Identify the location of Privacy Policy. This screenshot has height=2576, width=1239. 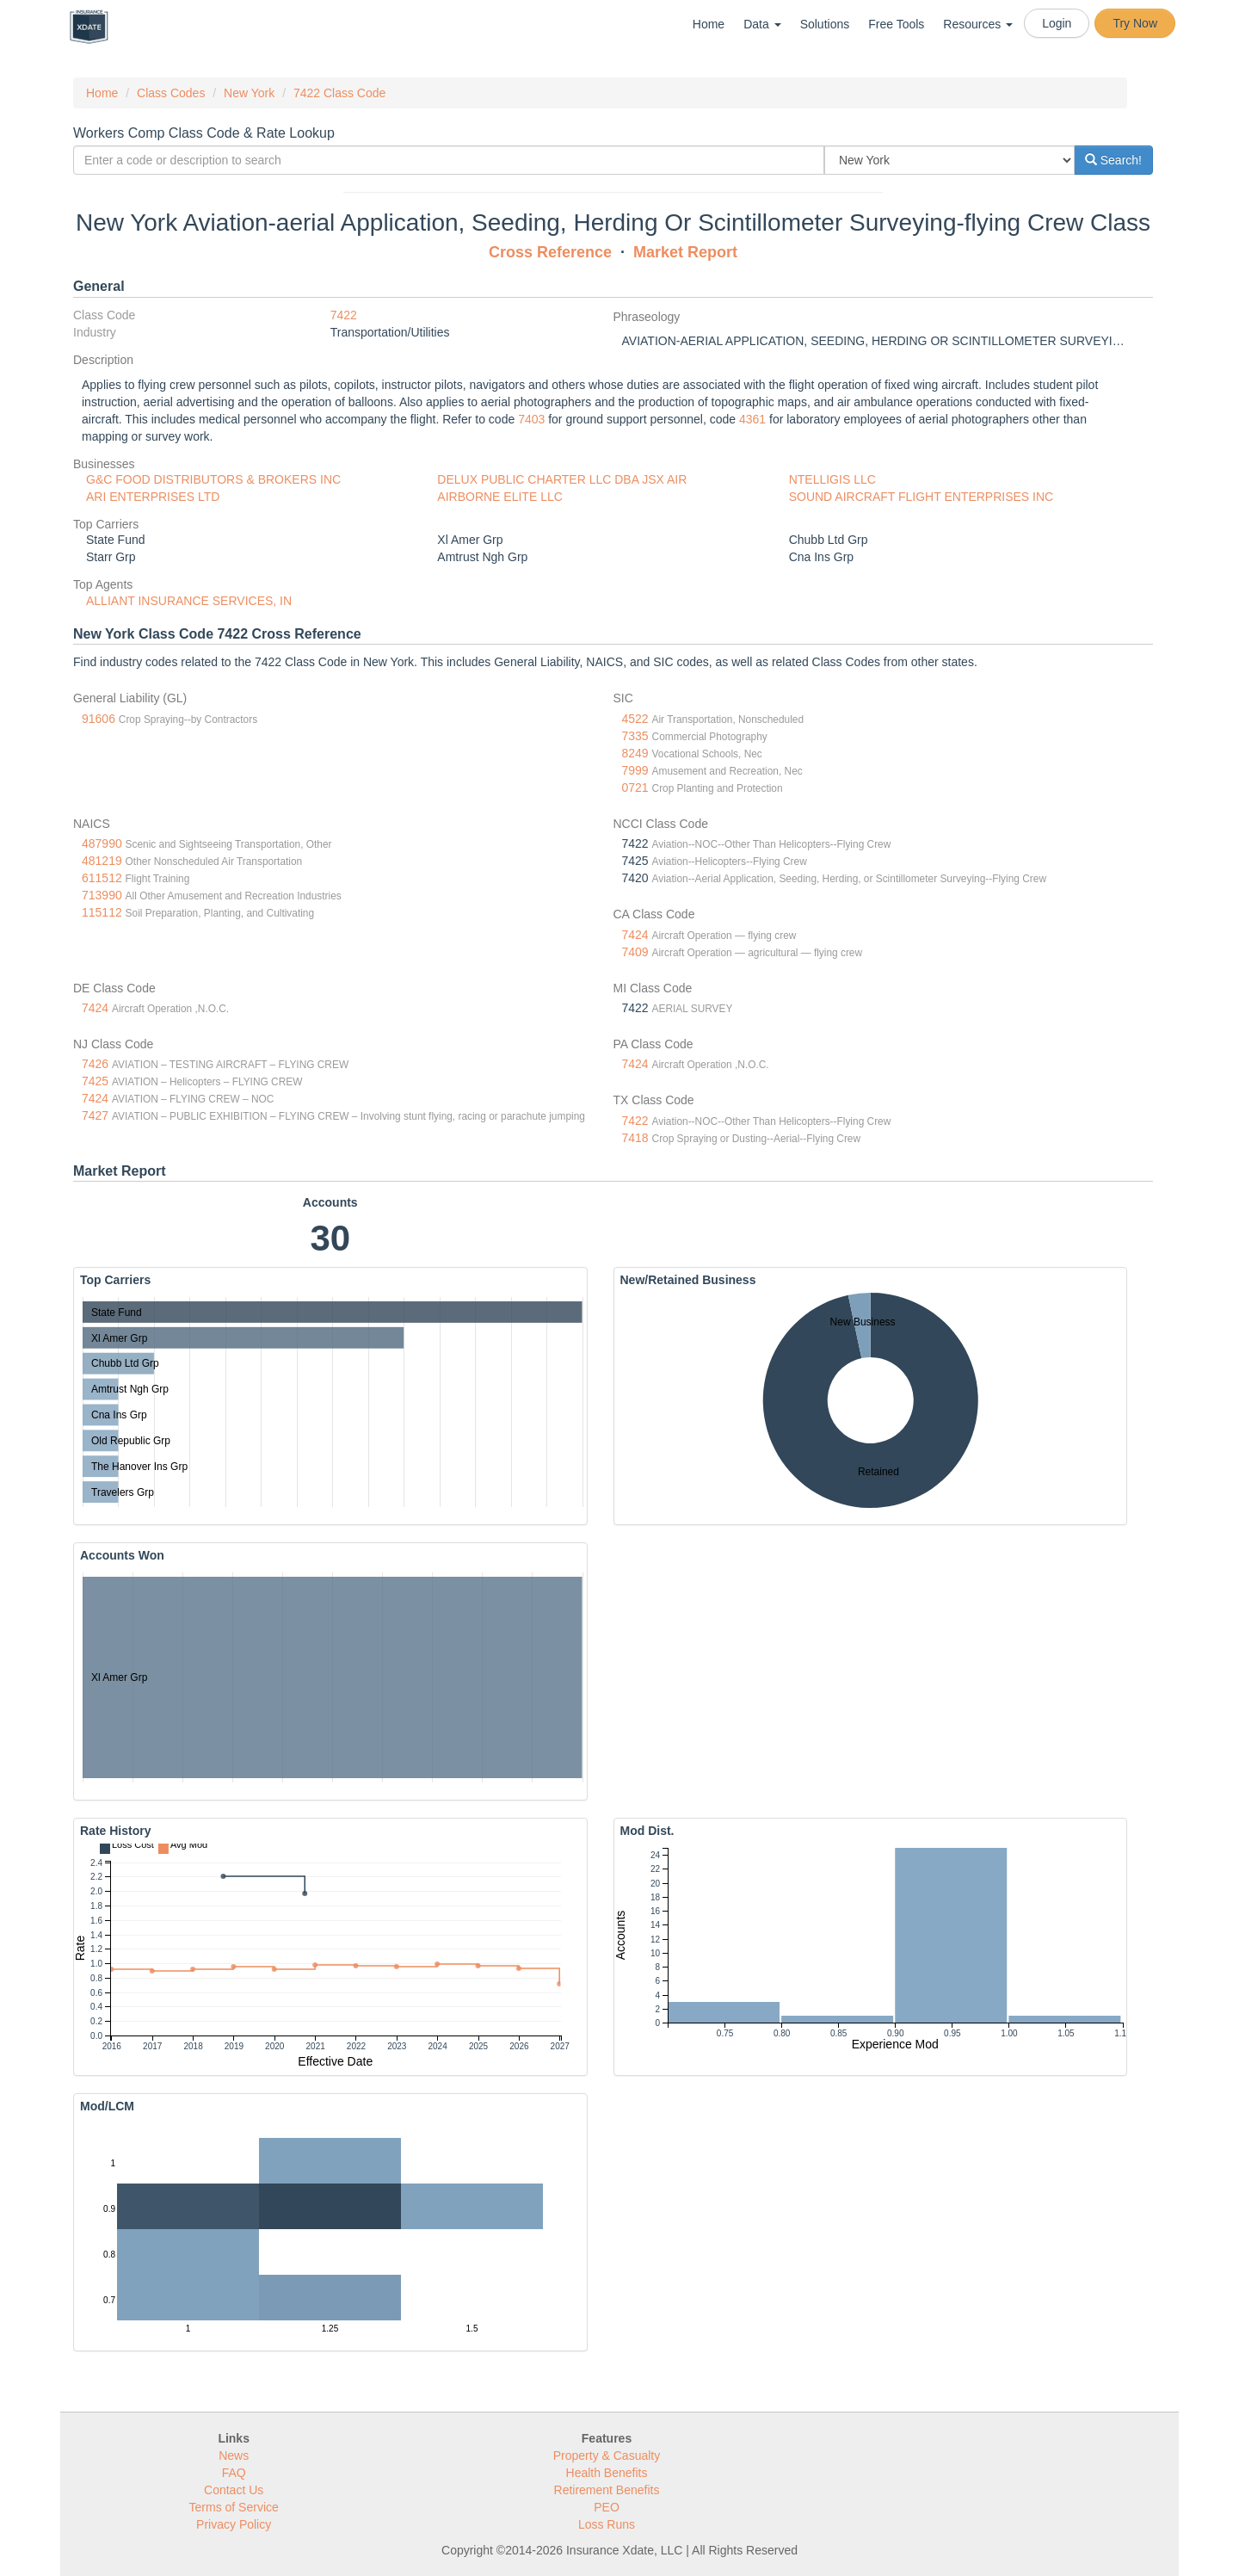
(233, 2524).